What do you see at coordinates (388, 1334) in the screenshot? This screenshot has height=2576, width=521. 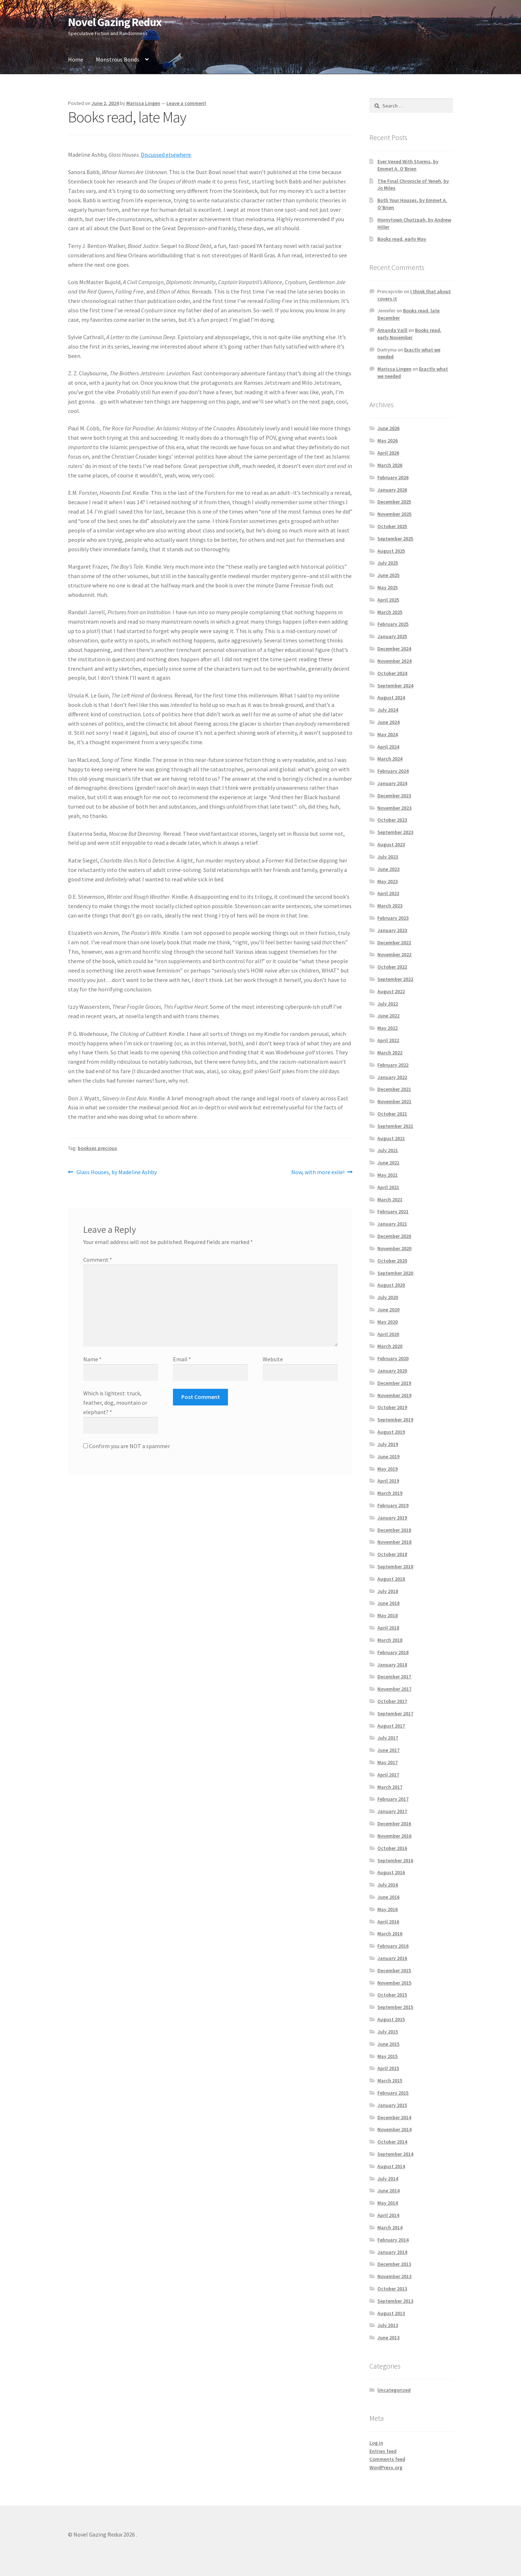 I see `April 2020` at bounding box center [388, 1334].